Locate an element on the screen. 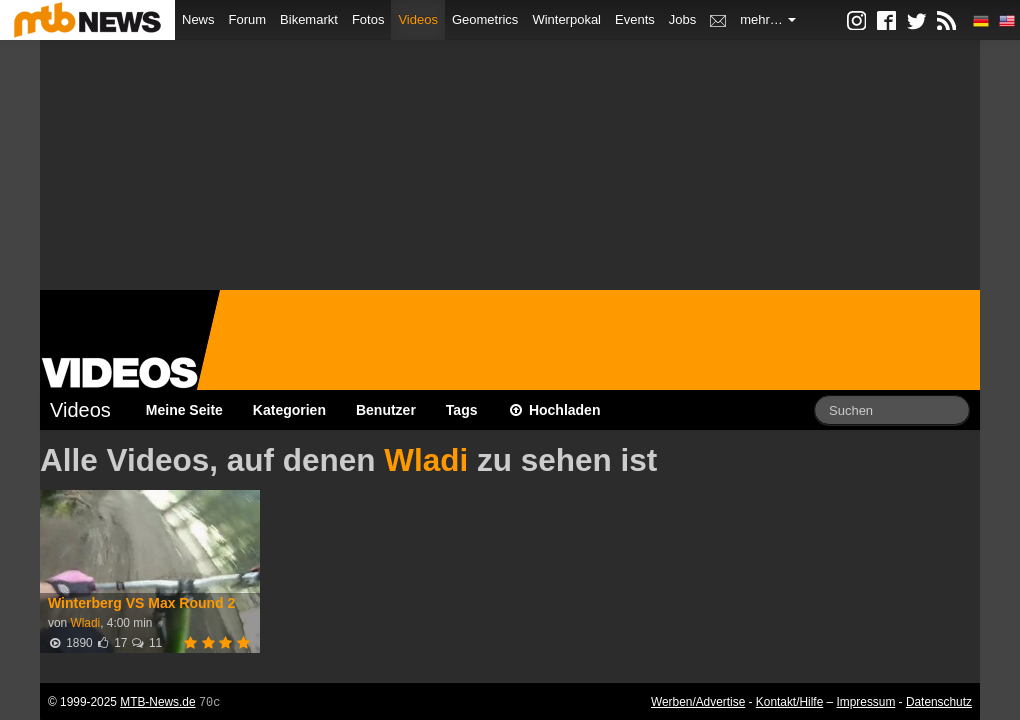 This screenshot has width=1020, height=720. Meine Seite is located at coordinates (184, 410).